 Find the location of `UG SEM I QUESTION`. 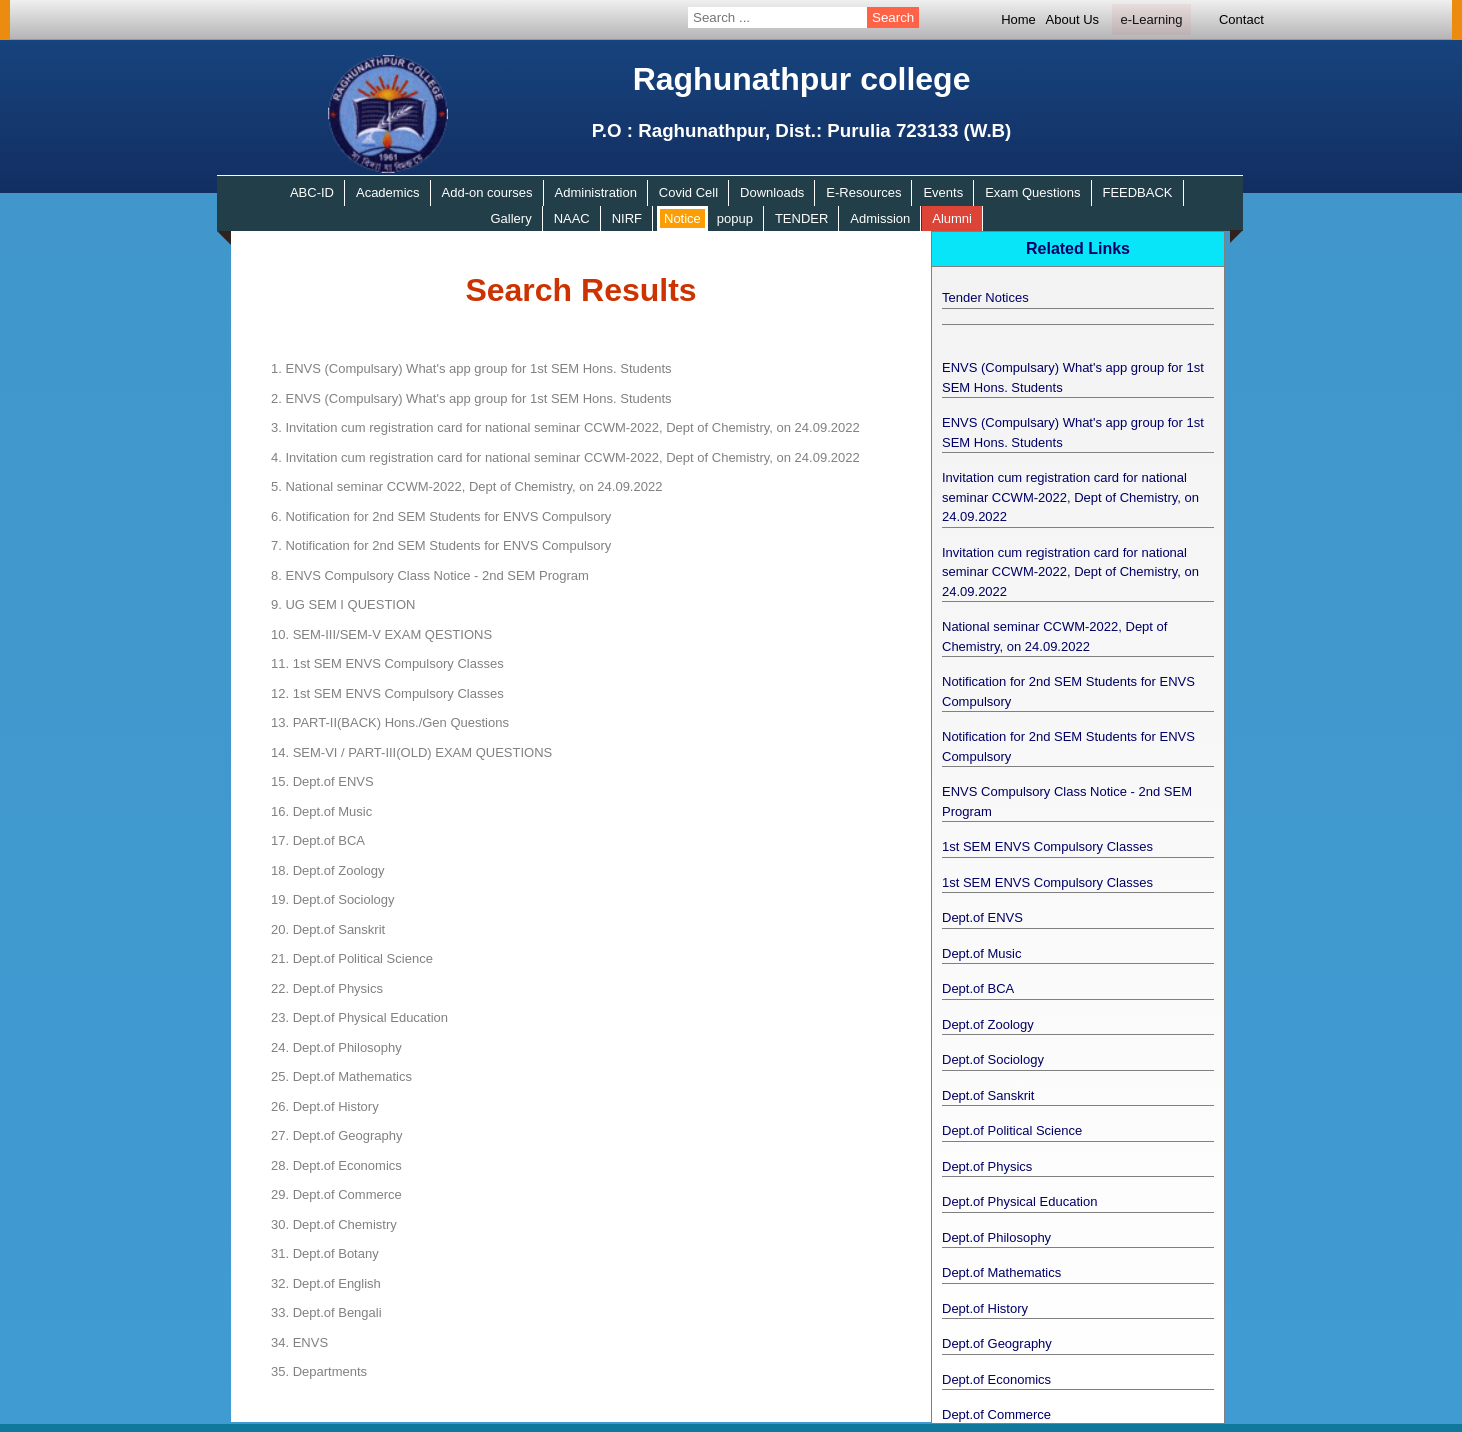

UG SEM I QUESTION is located at coordinates (343, 604).